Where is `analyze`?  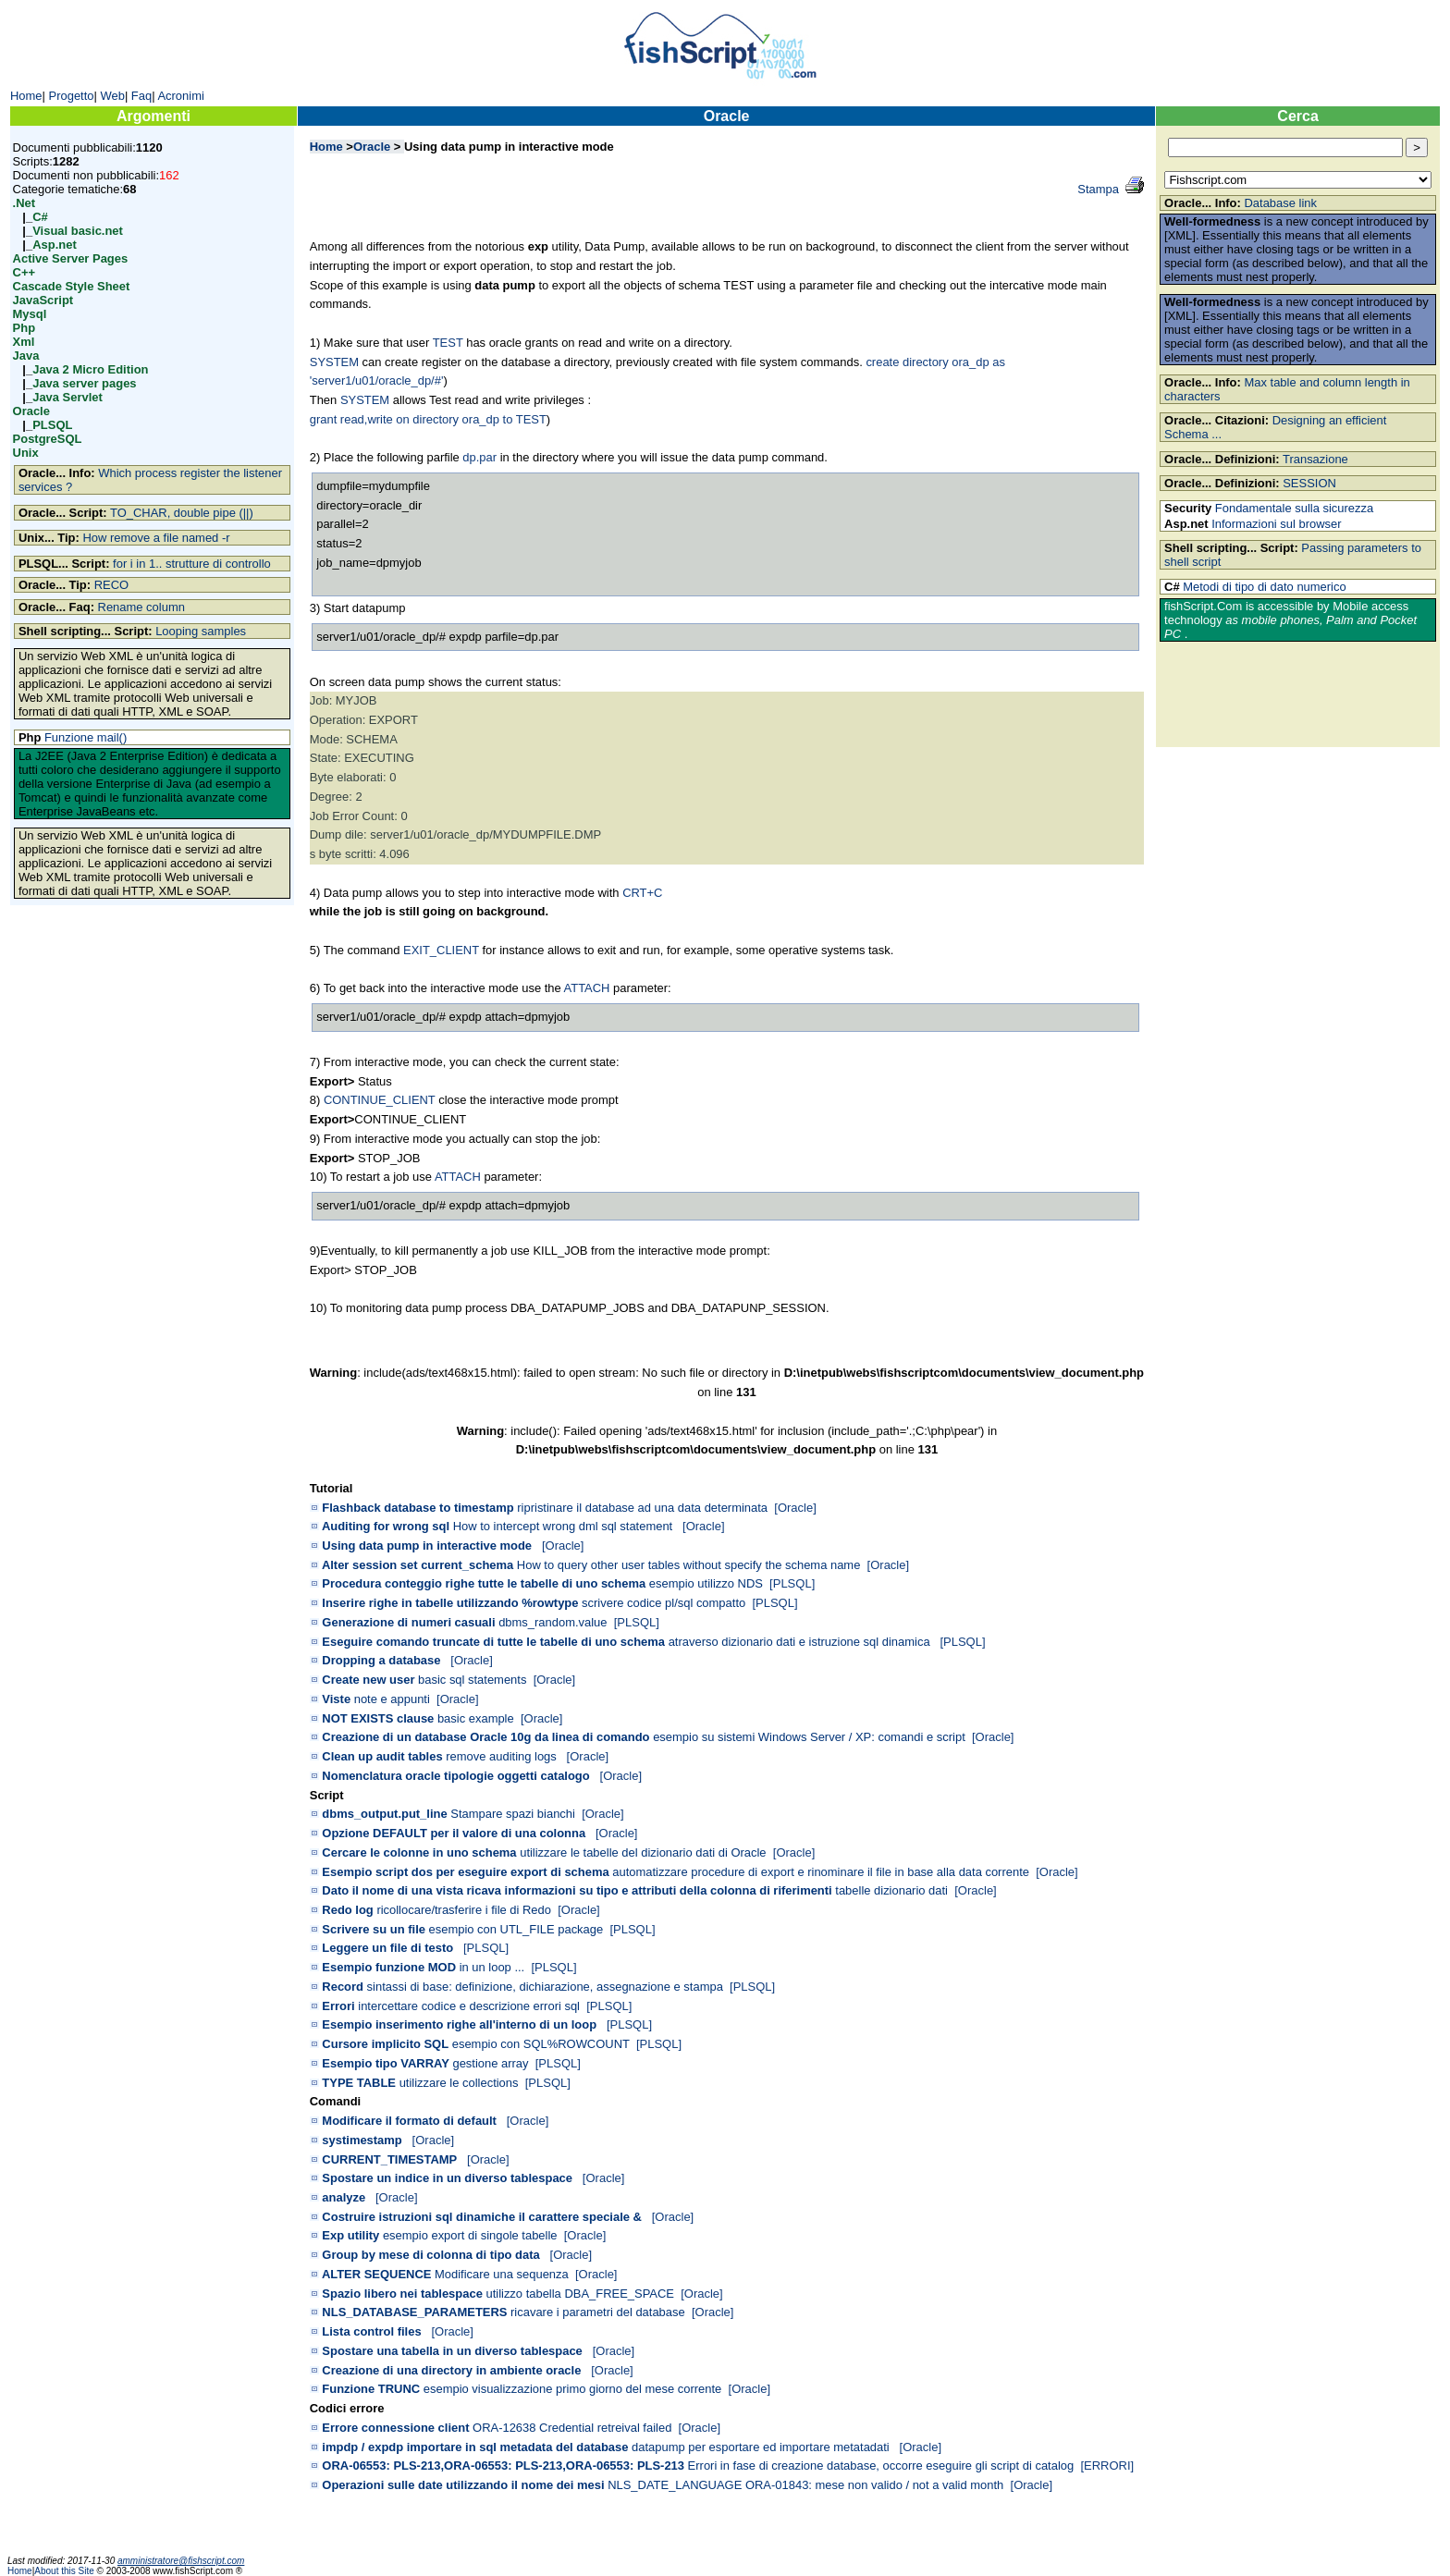 analyze is located at coordinates (343, 2197).